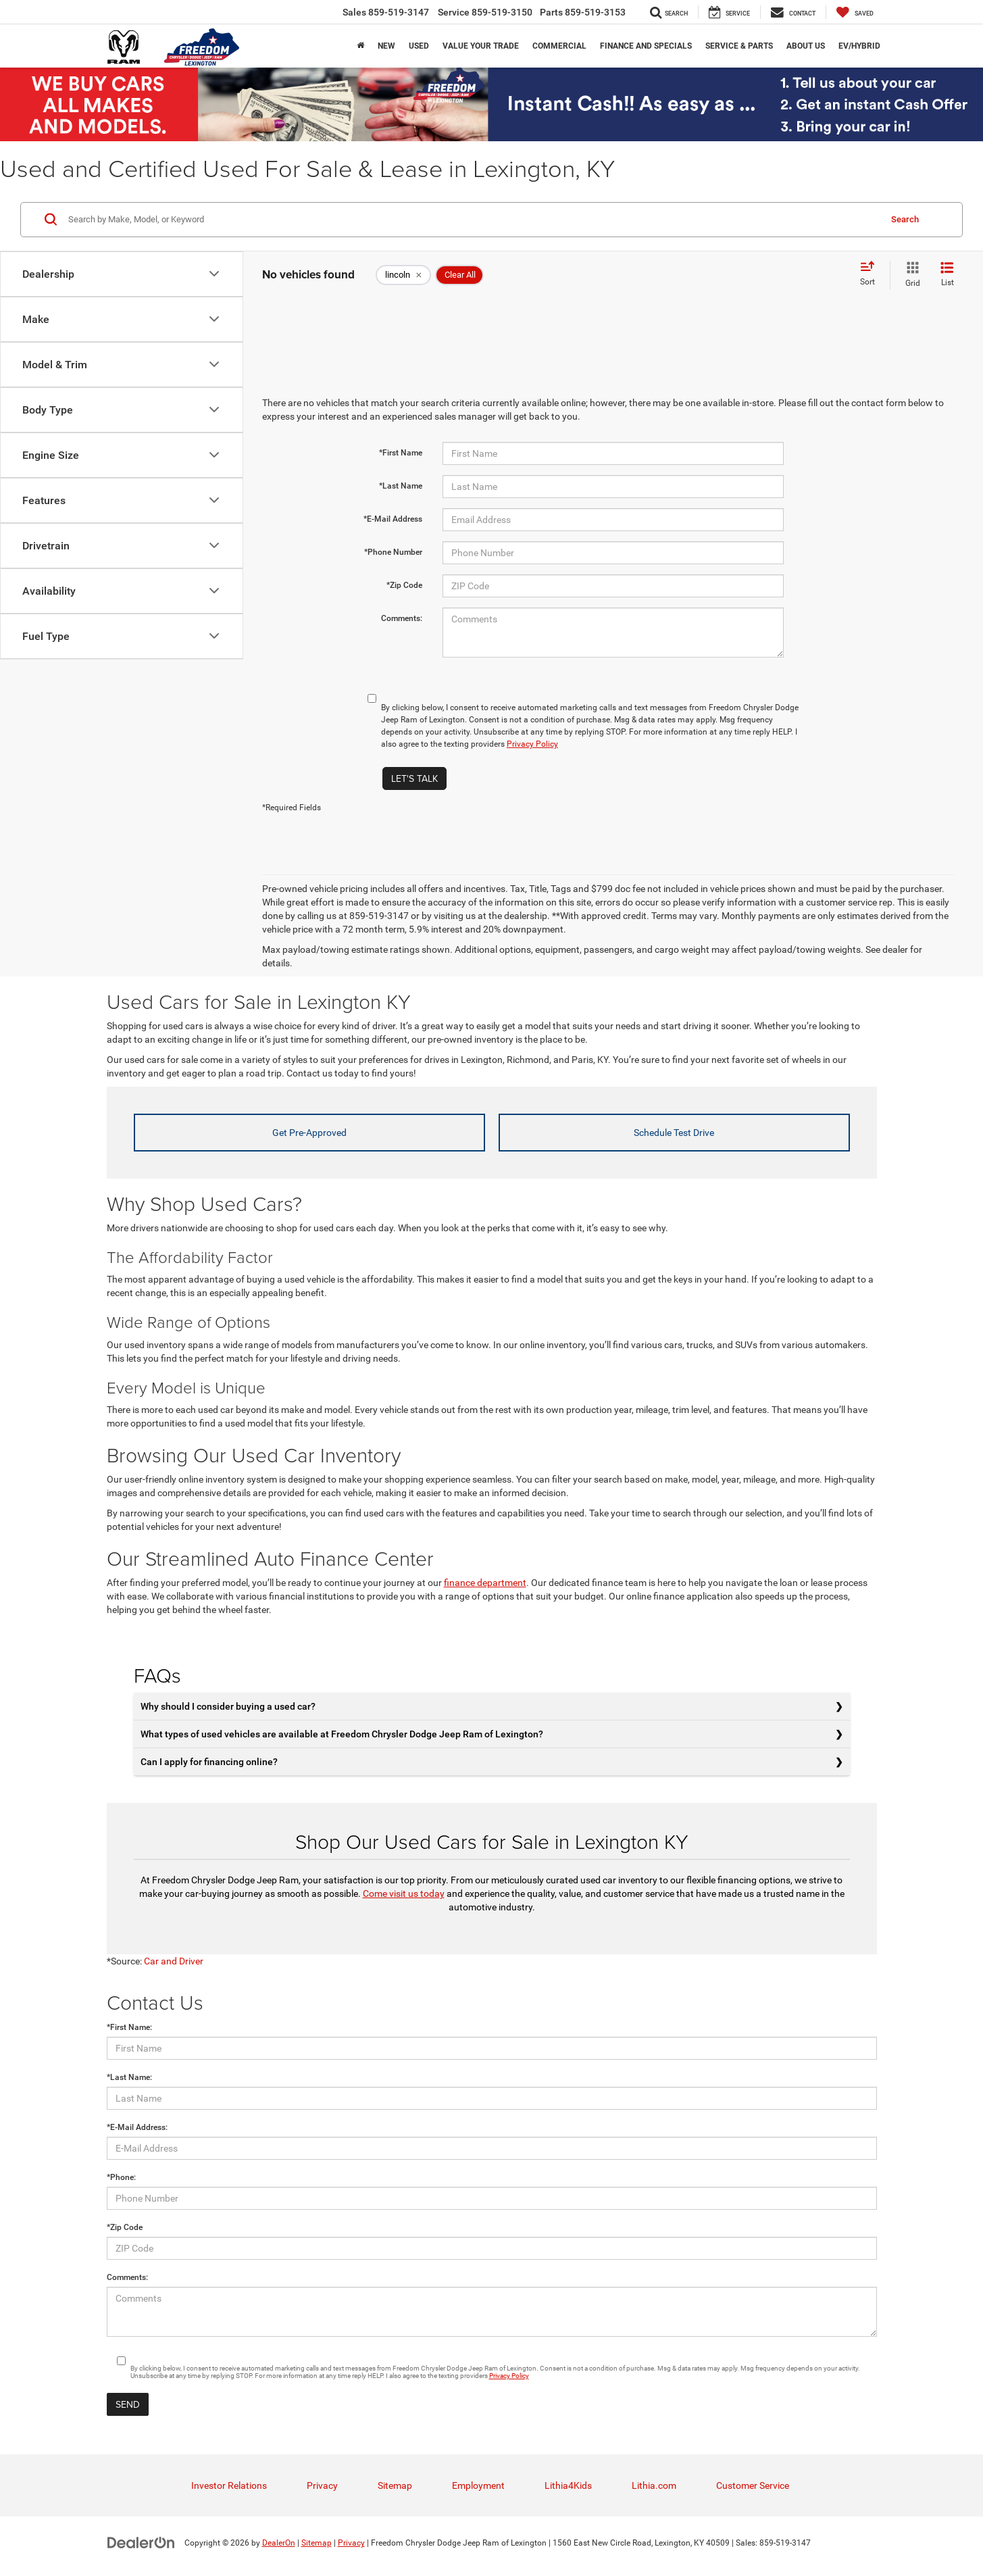 The height and width of the screenshot is (2576, 983). Describe the element at coordinates (404, 1893) in the screenshot. I see `Come visit us today` at that location.